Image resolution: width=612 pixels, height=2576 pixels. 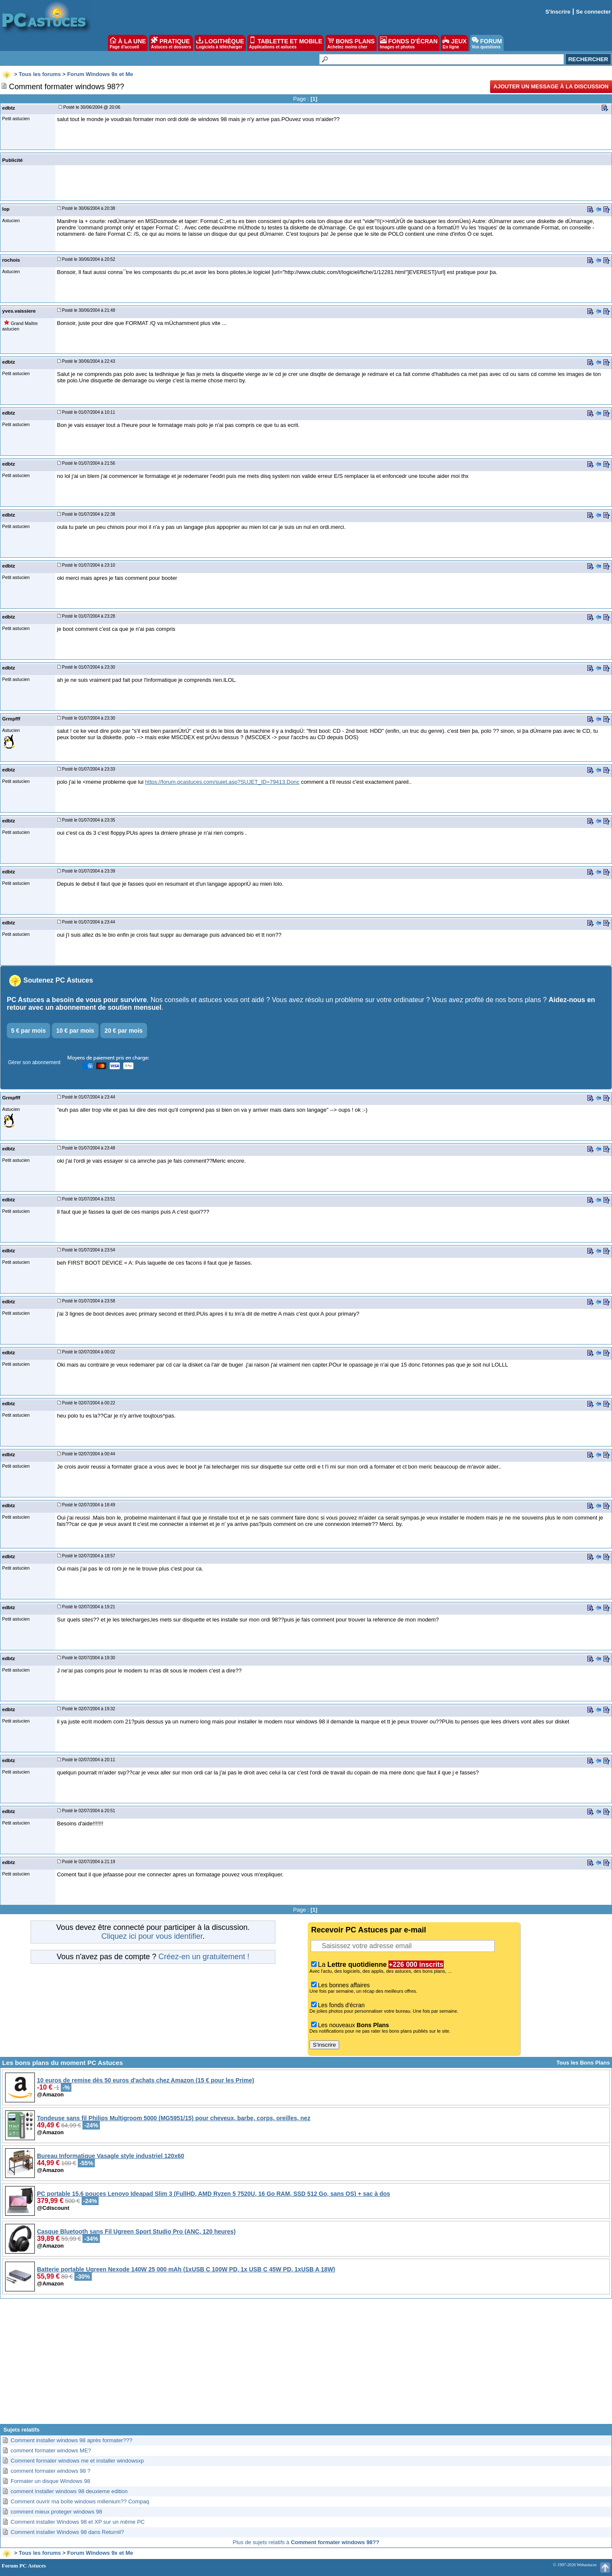 I want to click on PC Astuces a besoin de vous pour survivre, so click(x=77, y=999).